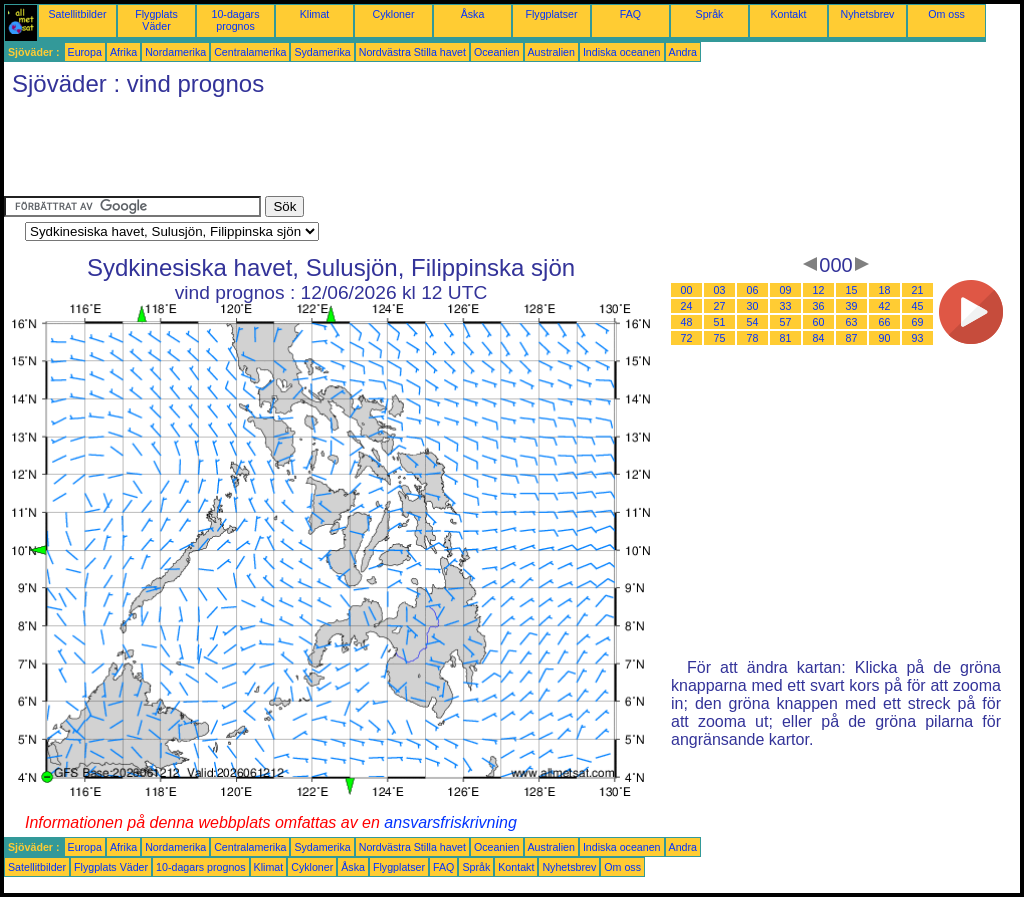 This screenshot has width=1024, height=897. I want to click on 48, so click(687, 322).